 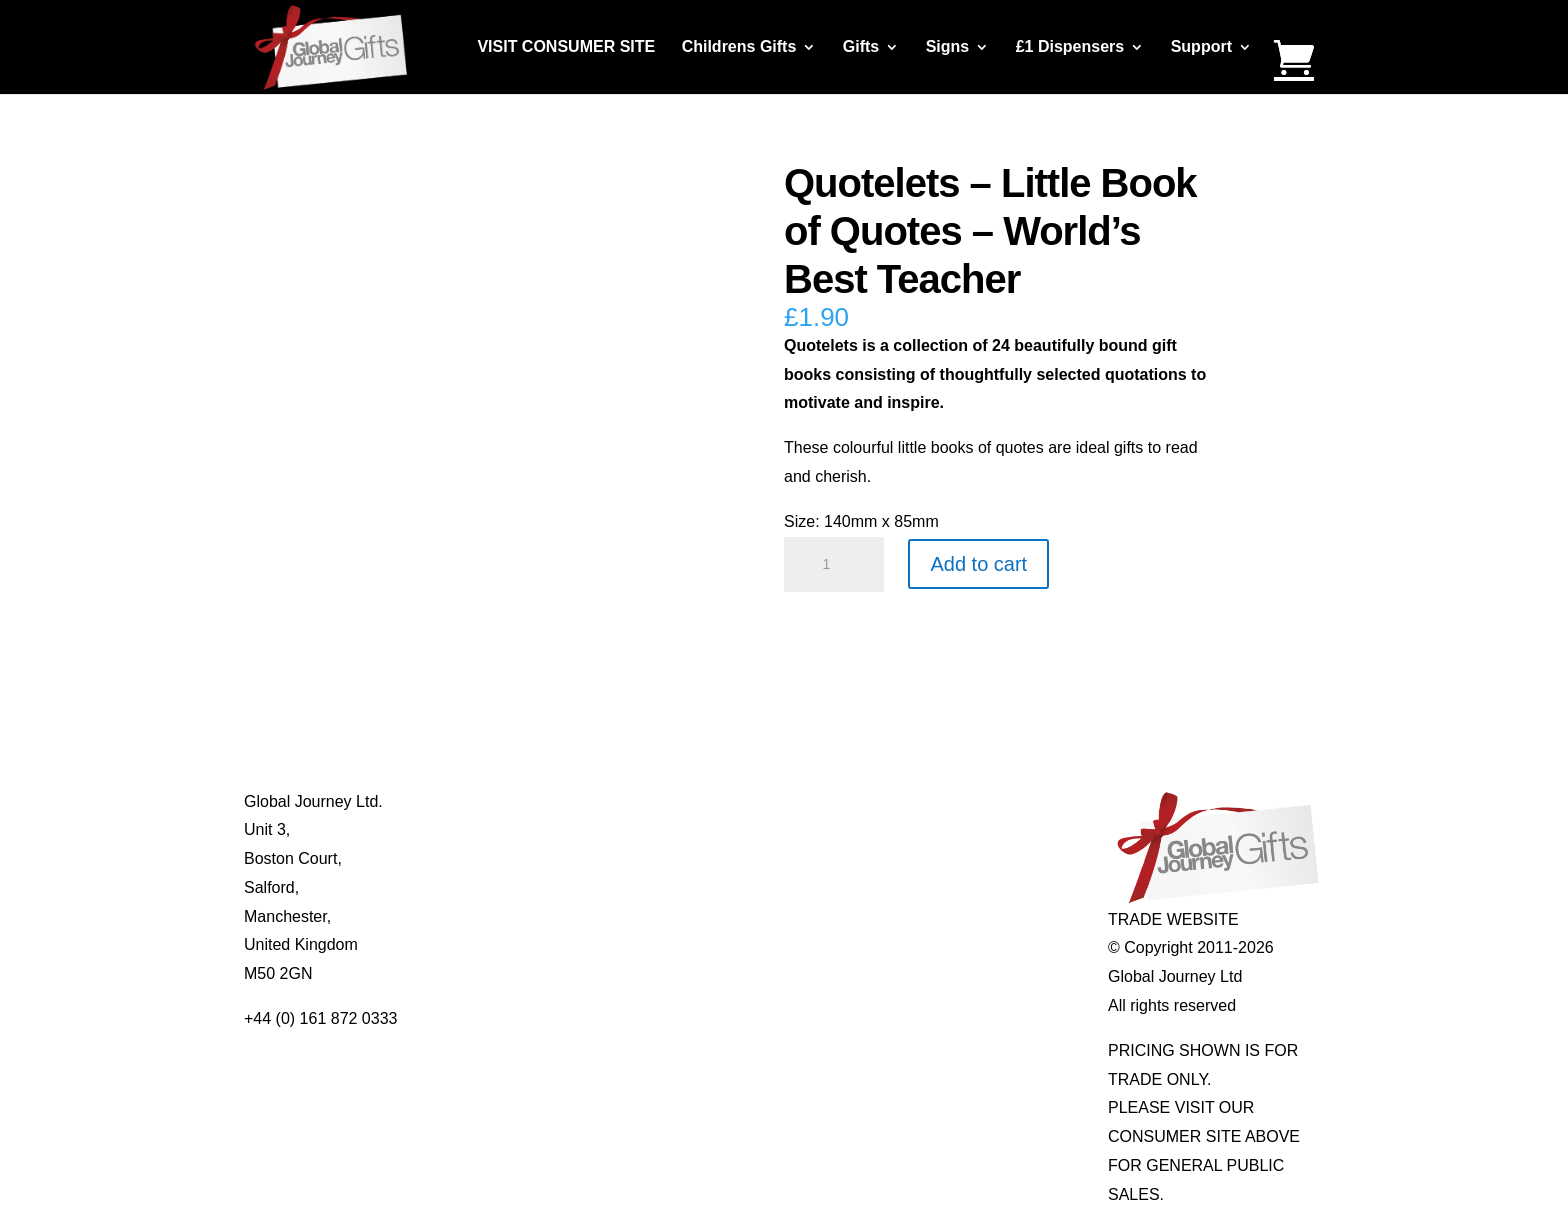 I want to click on Notes’n’Quotes Notebooks, so click(x=771, y=858).